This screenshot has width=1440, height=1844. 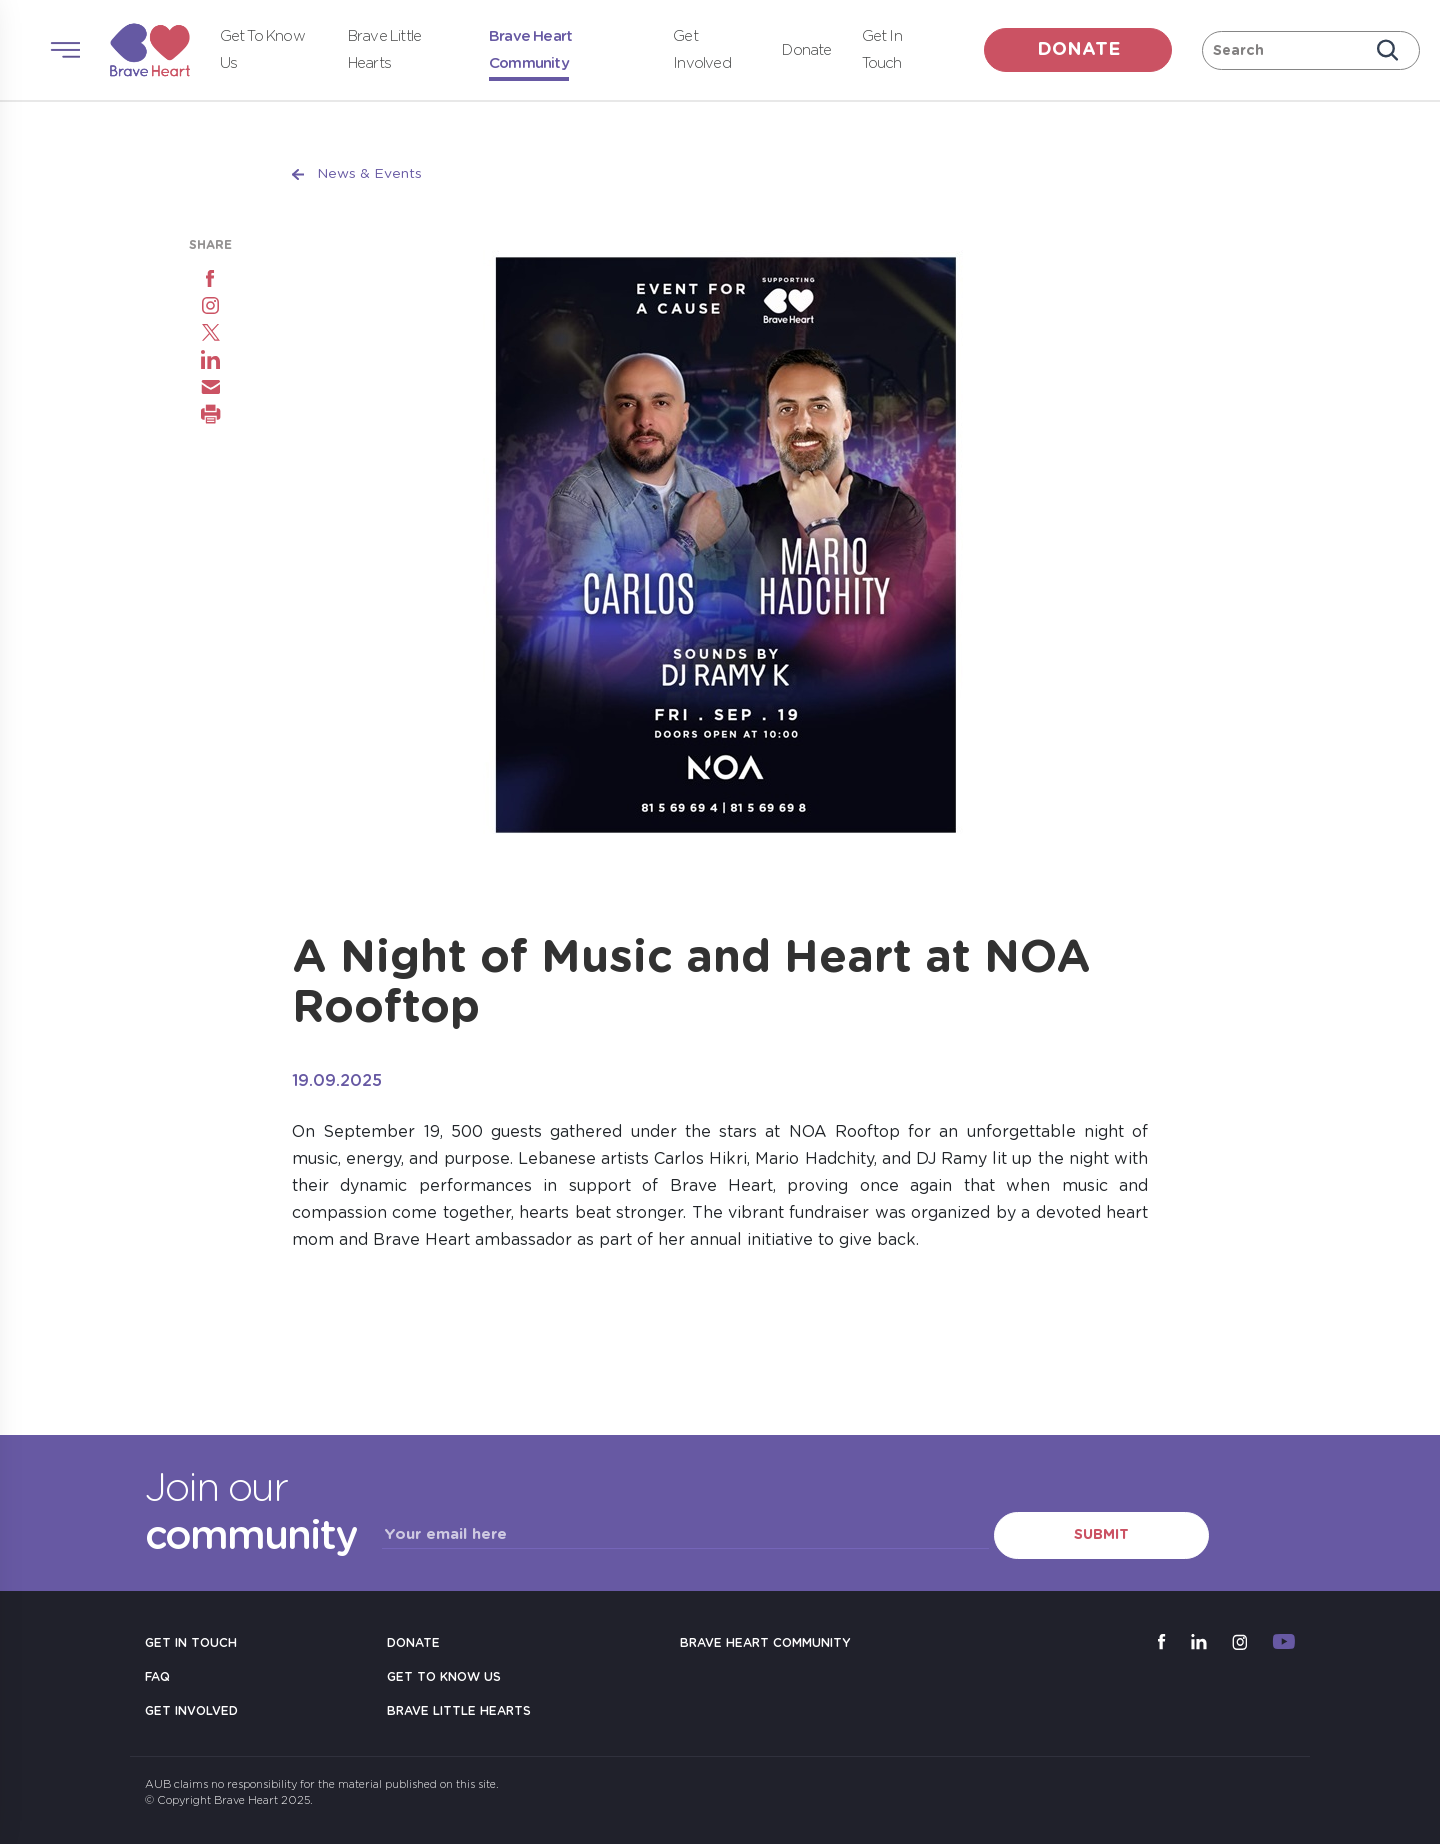 What do you see at coordinates (369, 174) in the screenshot?
I see `News & Events` at bounding box center [369, 174].